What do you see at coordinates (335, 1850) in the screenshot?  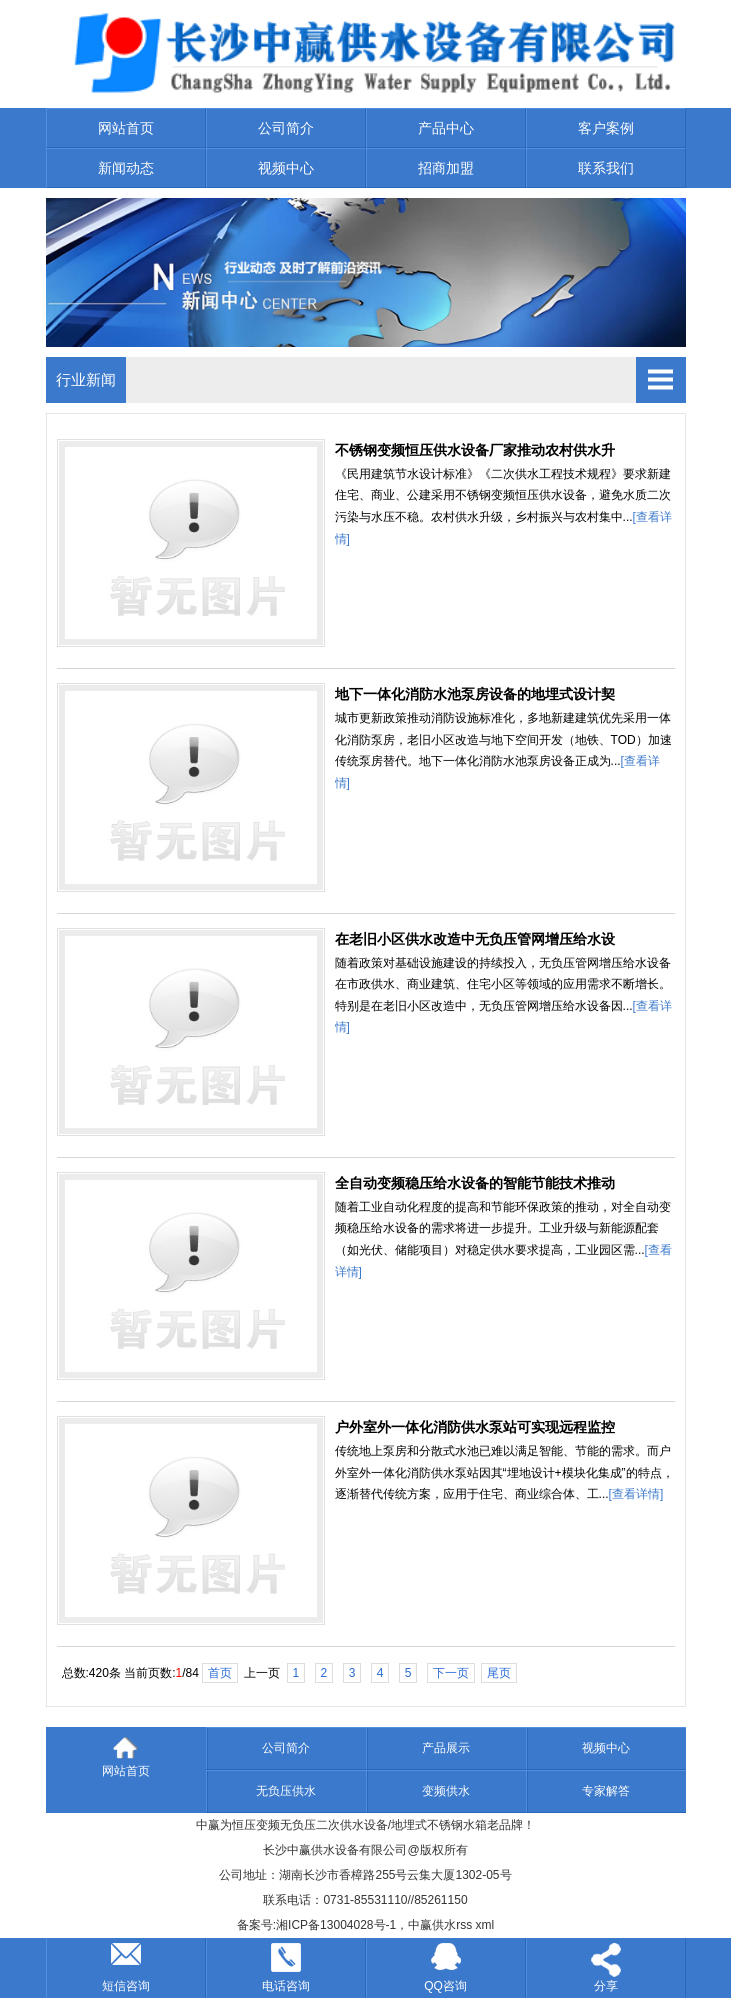 I see `长沙中赢供水设备有限公司` at bounding box center [335, 1850].